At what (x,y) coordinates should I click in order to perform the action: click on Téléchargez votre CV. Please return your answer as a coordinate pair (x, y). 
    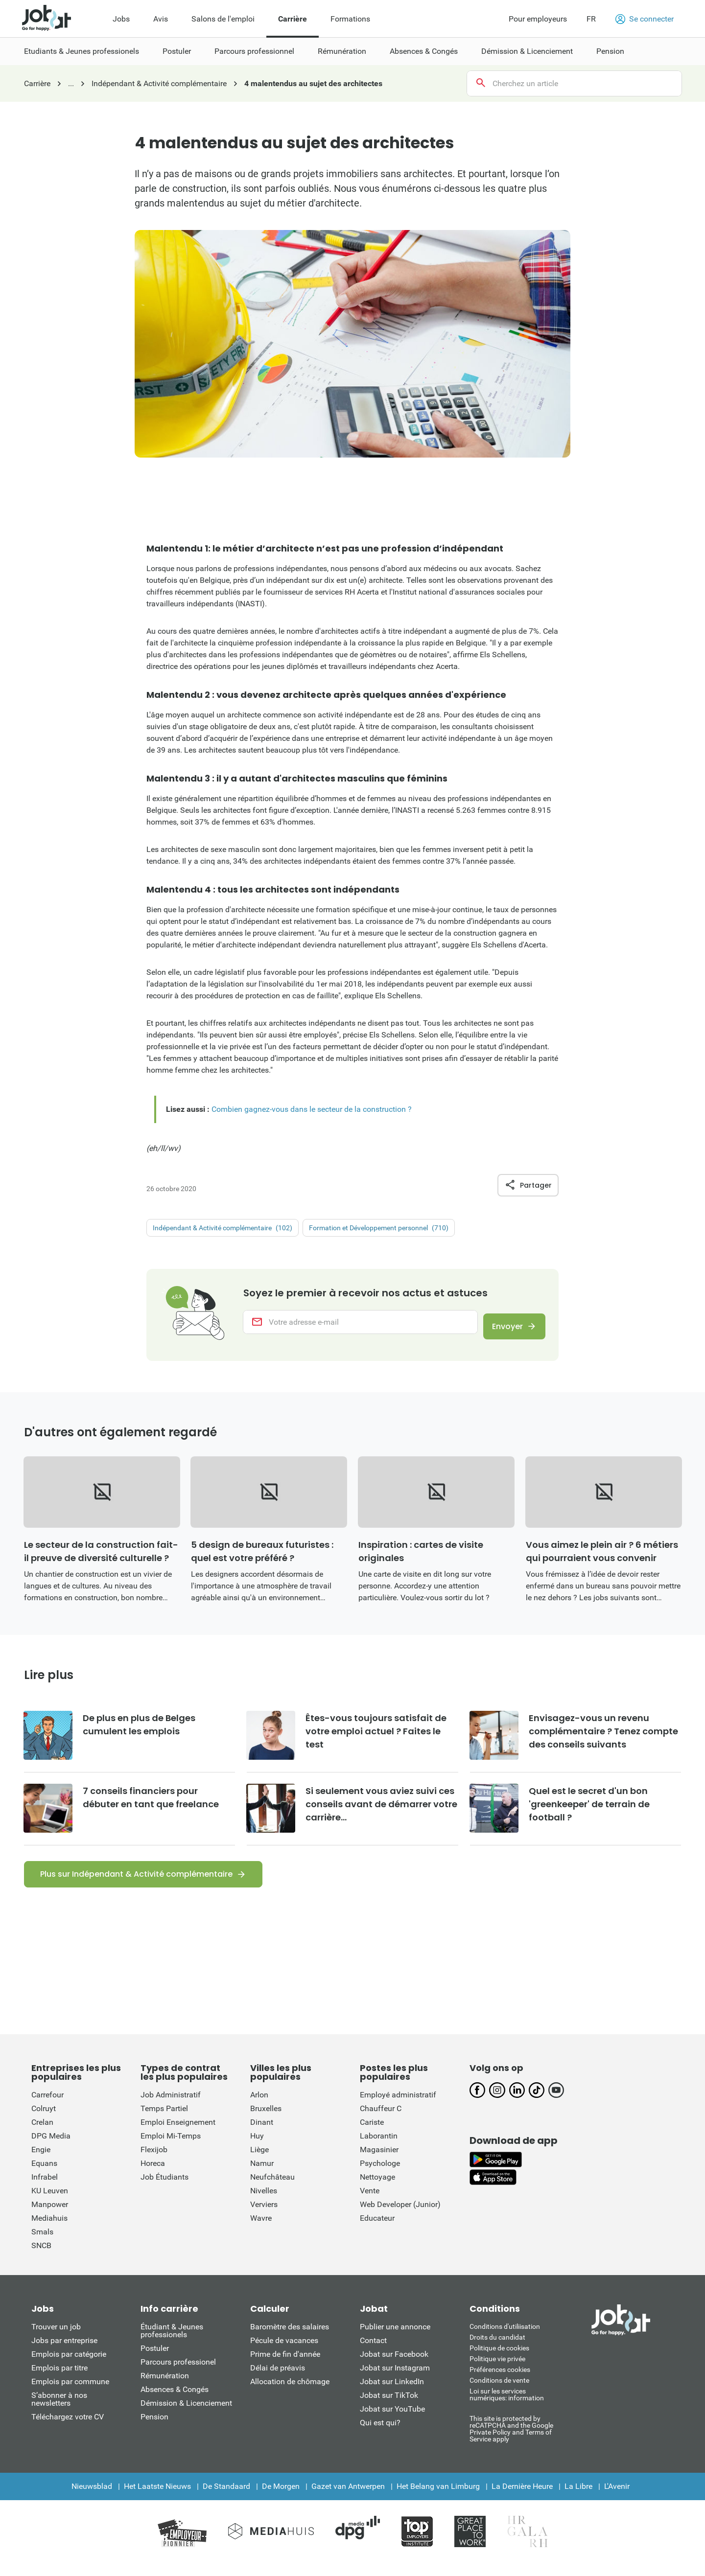
    Looking at the image, I should click on (67, 2428).